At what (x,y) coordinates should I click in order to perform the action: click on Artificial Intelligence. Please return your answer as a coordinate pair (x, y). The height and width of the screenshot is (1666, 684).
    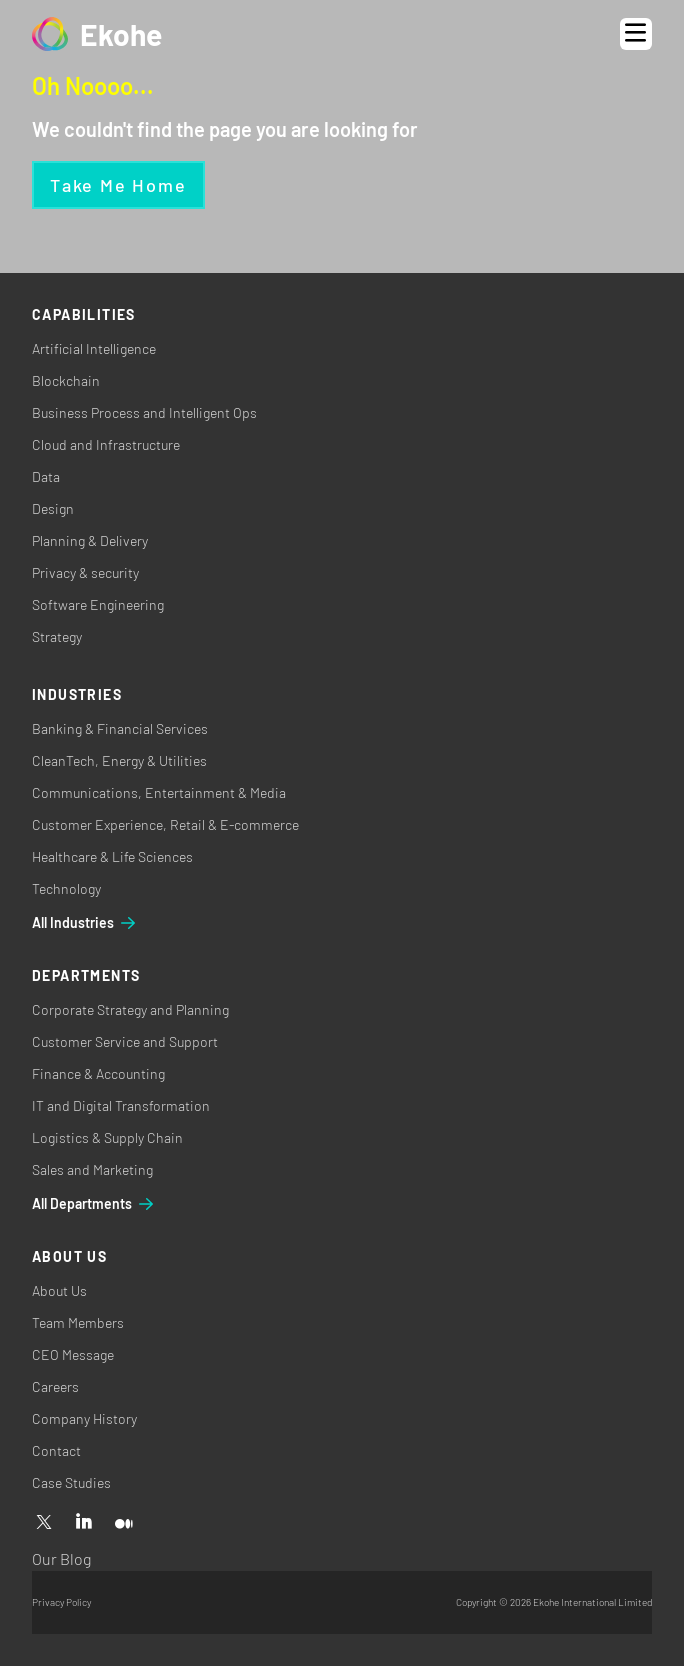
    Looking at the image, I should click on (94, 348).